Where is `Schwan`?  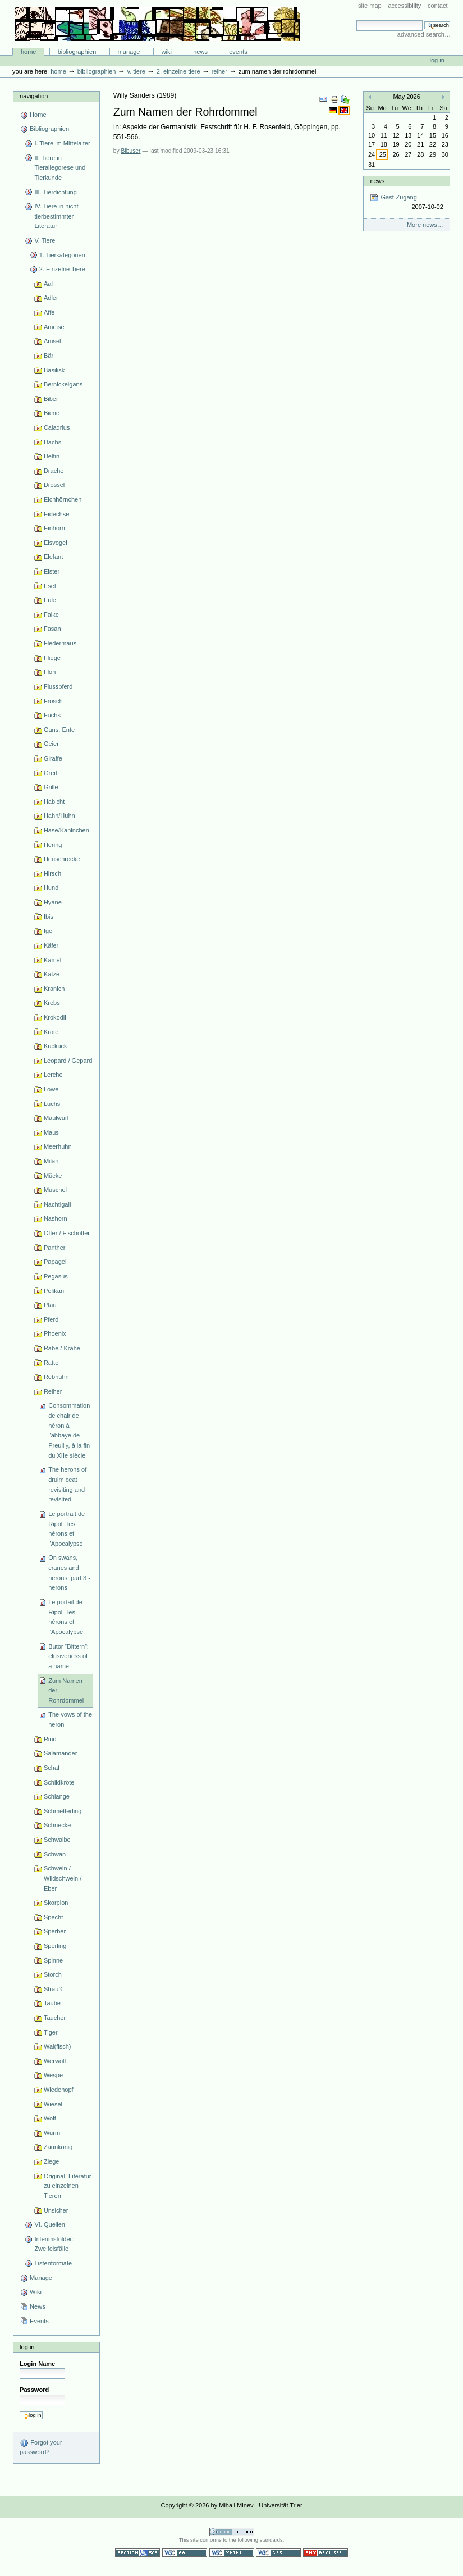 Schwan is located at coordinates (55, 1854).